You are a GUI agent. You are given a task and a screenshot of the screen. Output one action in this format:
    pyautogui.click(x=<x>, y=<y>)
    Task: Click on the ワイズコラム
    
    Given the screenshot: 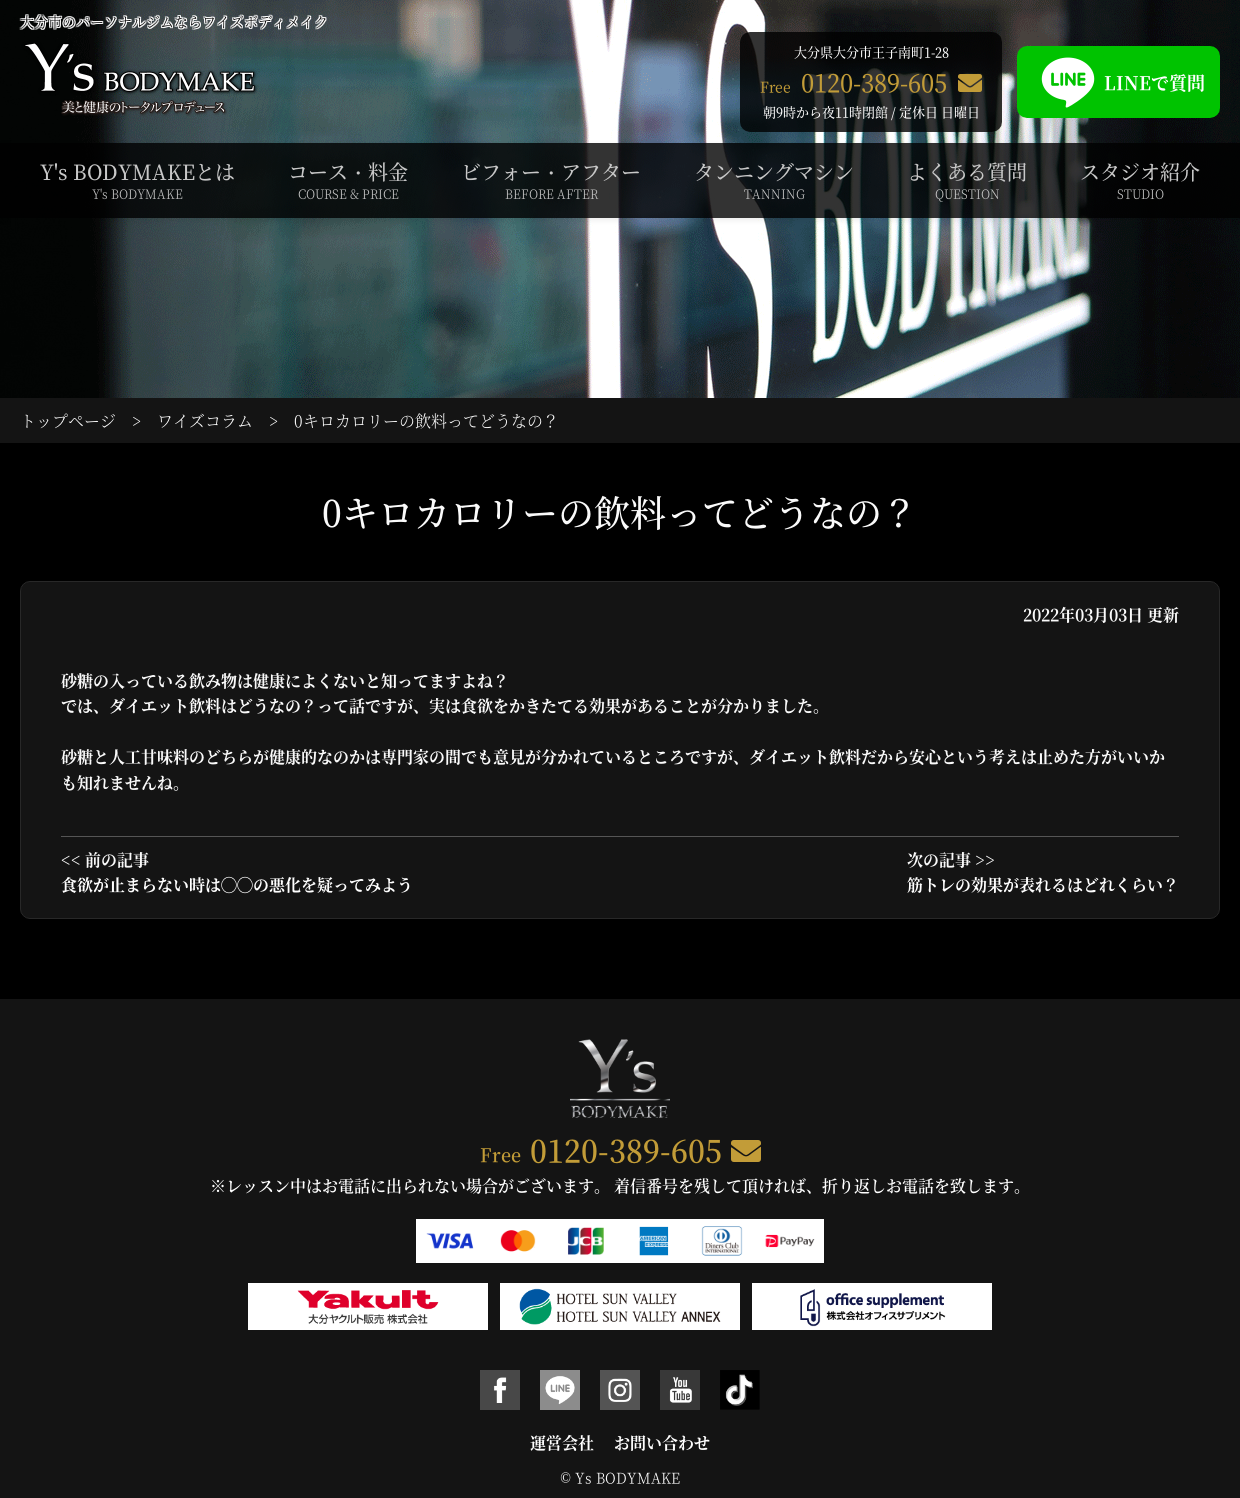 What is the action you would take?
    pyautogui.click(x=205, y=420)
    